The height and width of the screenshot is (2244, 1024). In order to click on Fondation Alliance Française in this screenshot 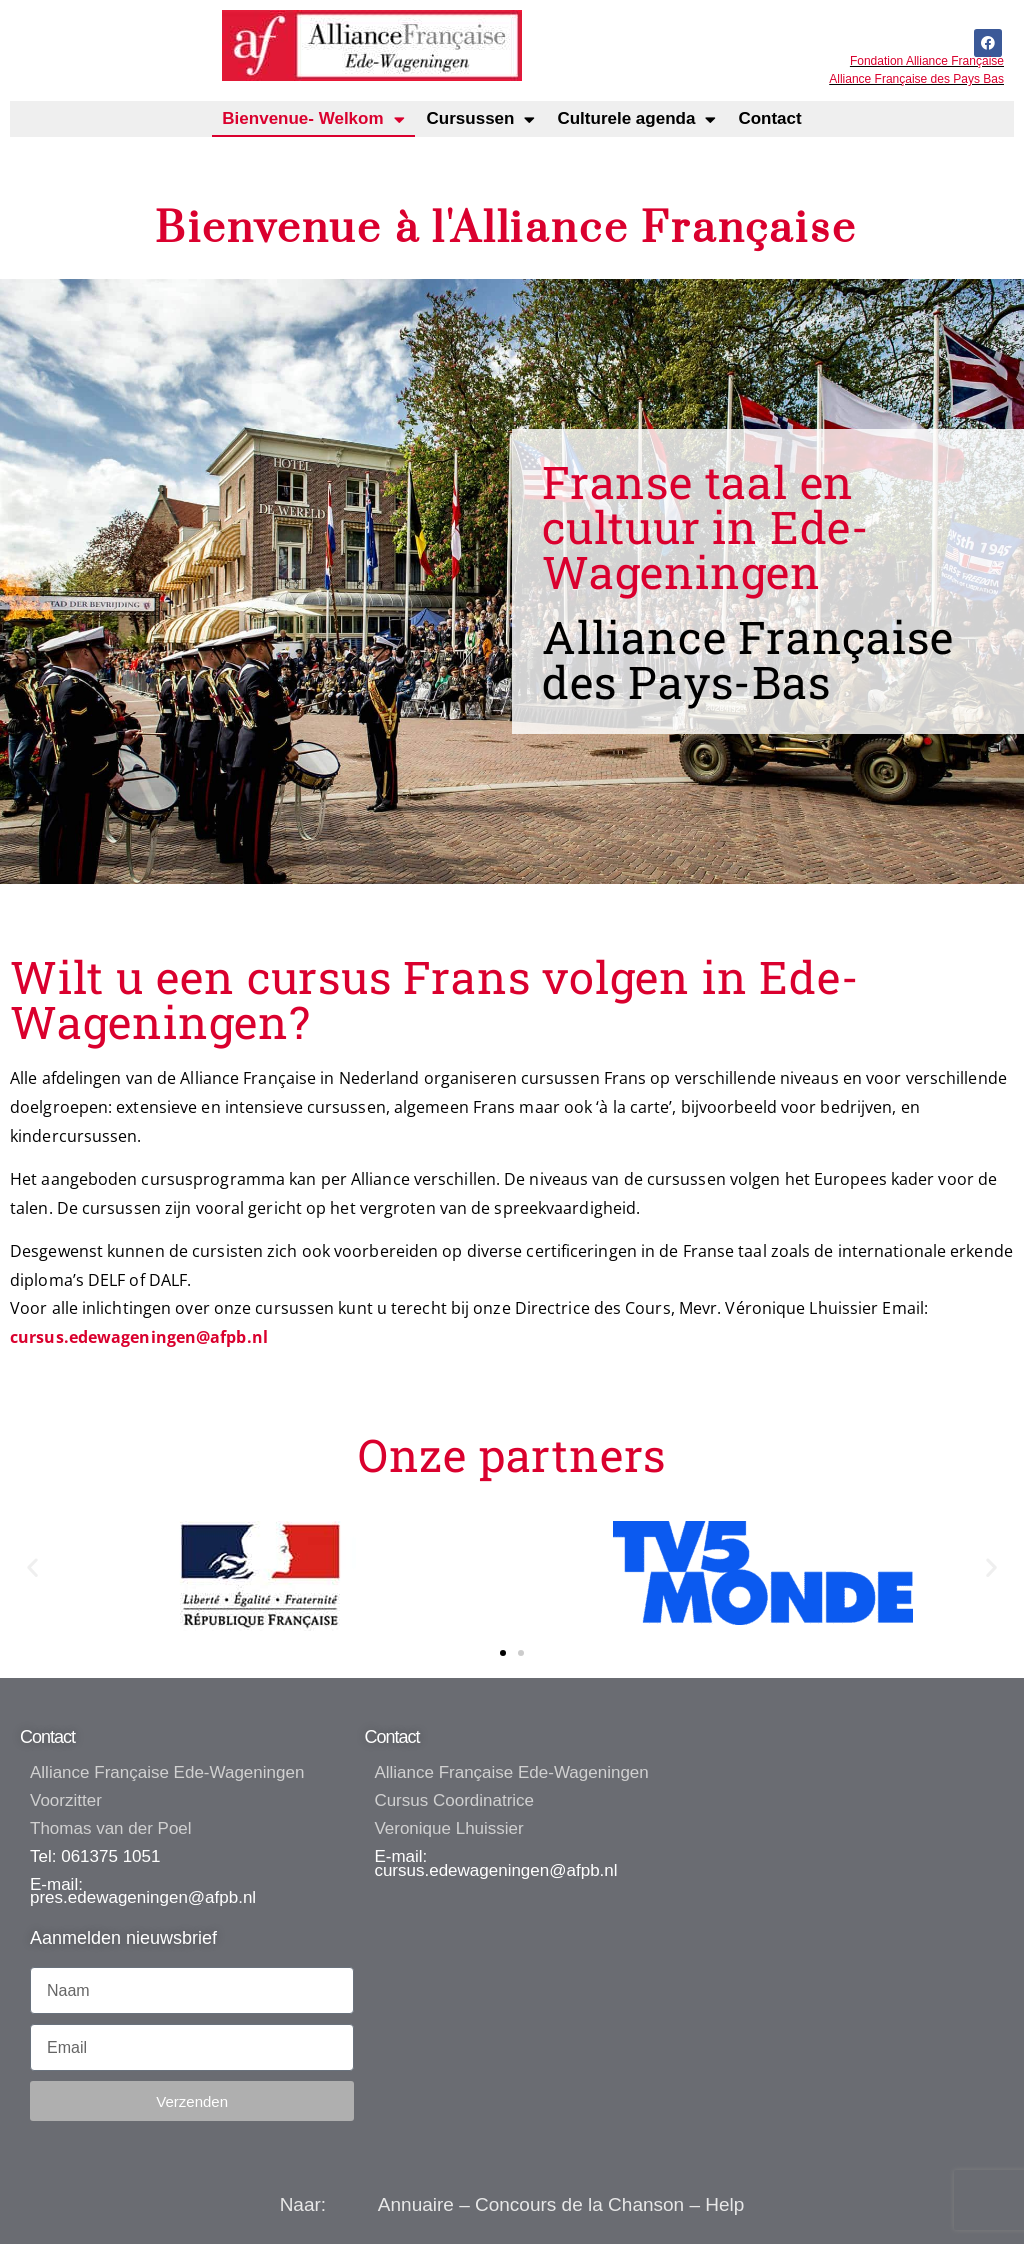, I will do `click(927, 61)`.